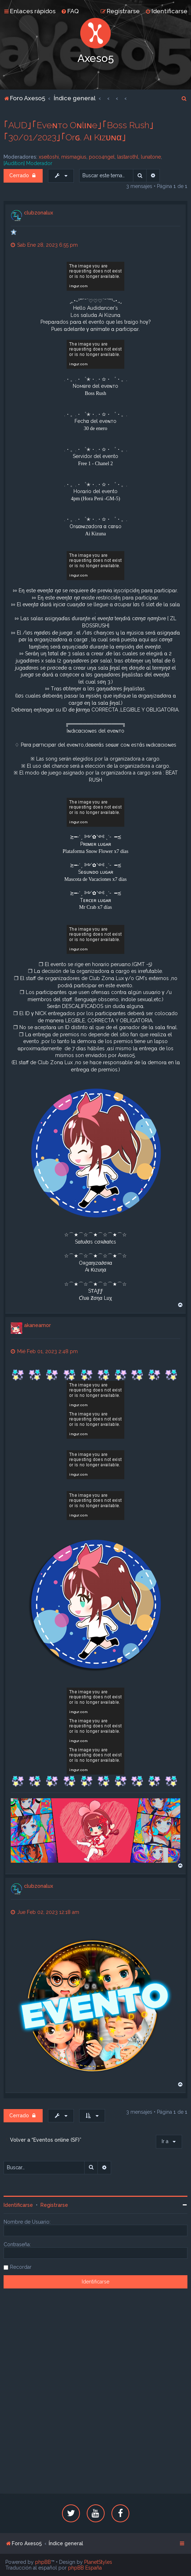 The height and width of the screenshot is (2576, 191). What do you see at coordinates (37, 1325) in the screenshot?
I see `akaneamor` at bounding box center [37, 1325].